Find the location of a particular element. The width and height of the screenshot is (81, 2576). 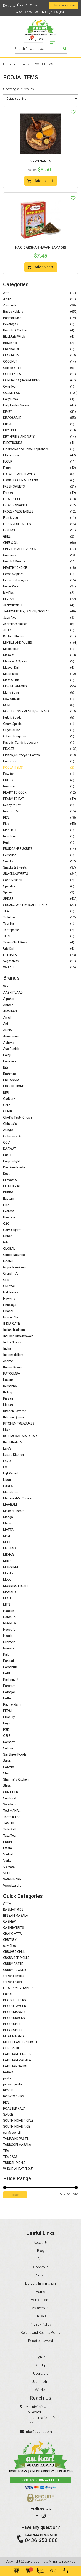

PARLE is located at coordinates (8, 1673).